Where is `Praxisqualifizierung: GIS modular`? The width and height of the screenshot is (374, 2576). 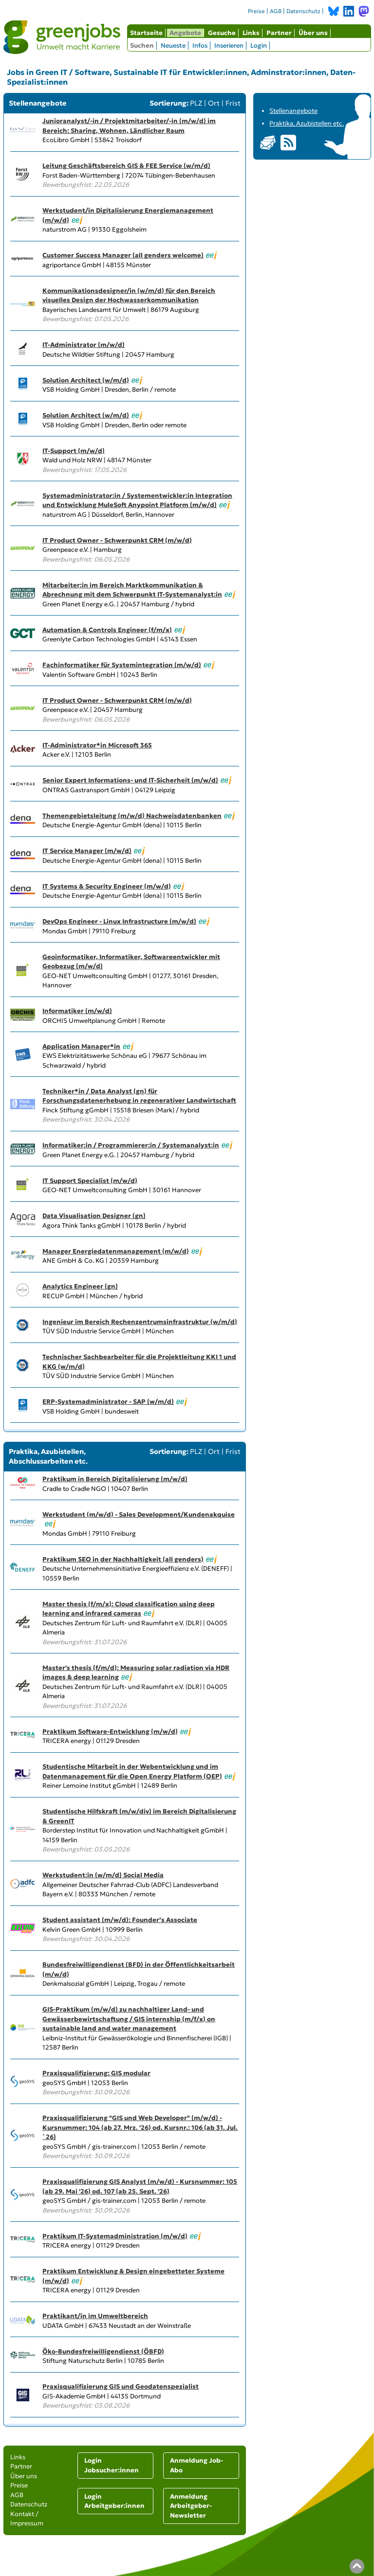
Praxisqualifizierung: GIS modular is located at coordinates (96, 2073).